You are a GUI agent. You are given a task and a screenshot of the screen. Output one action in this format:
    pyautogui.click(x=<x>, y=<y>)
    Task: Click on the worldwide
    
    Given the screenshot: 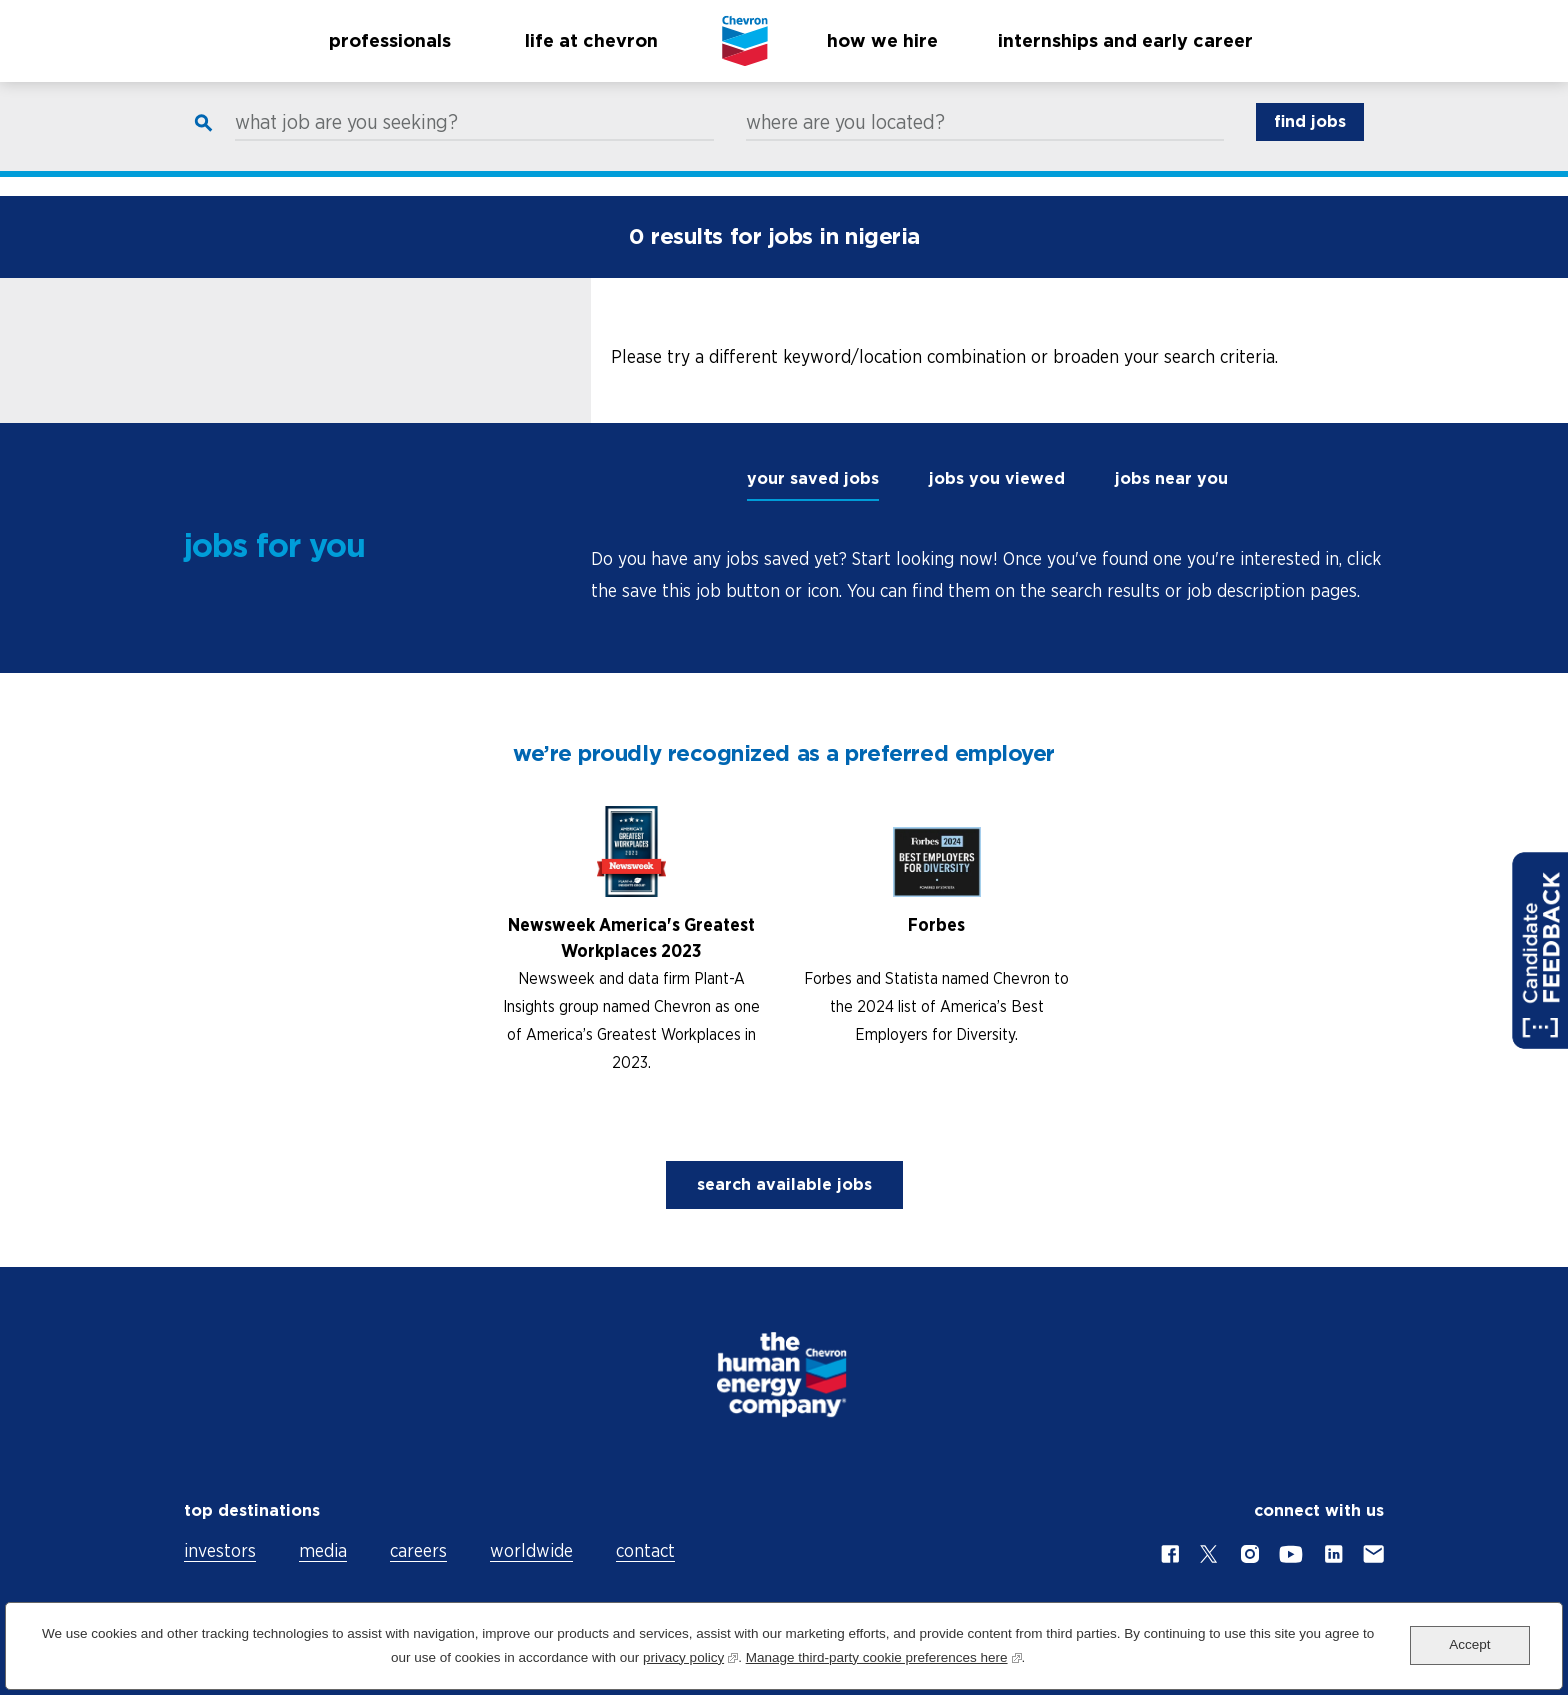 What is the action you would take?
    pyautogui.click(x=531, y=1550)
    